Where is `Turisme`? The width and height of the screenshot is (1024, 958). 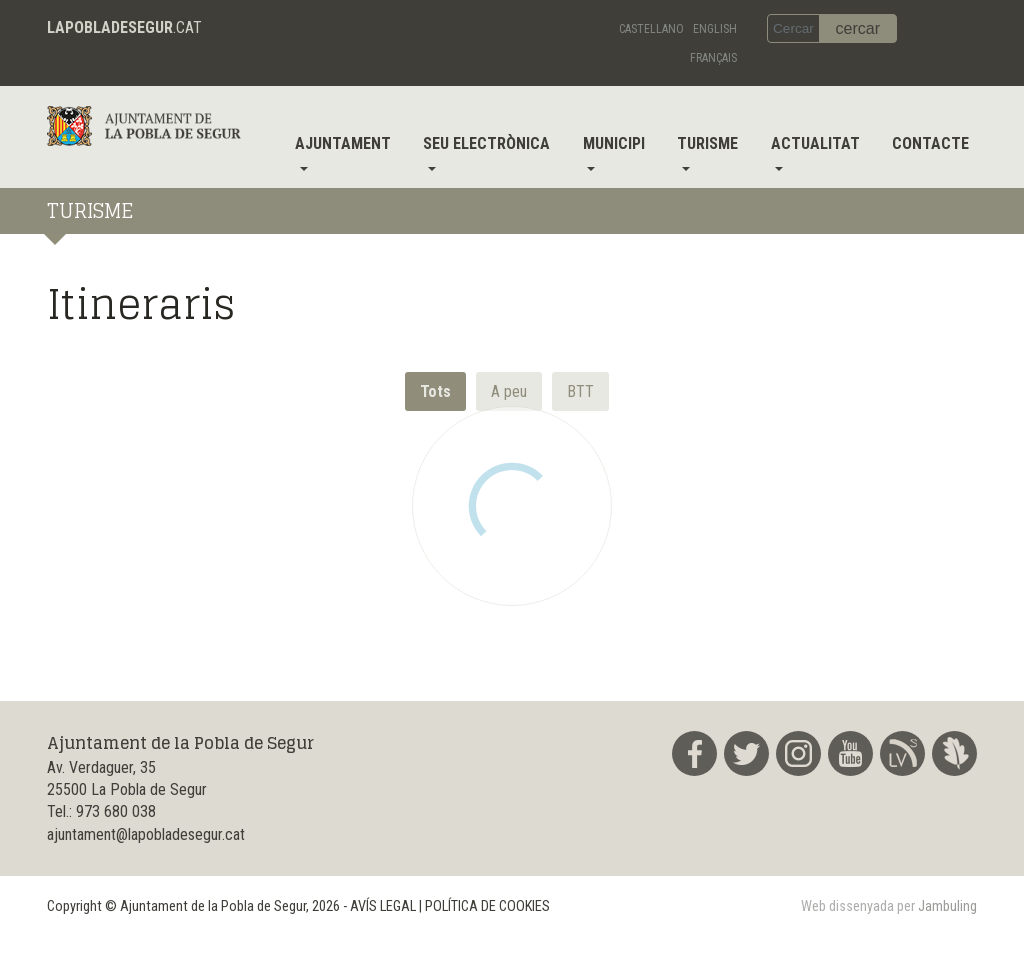
Turisme is located at coordinates (707, 143).